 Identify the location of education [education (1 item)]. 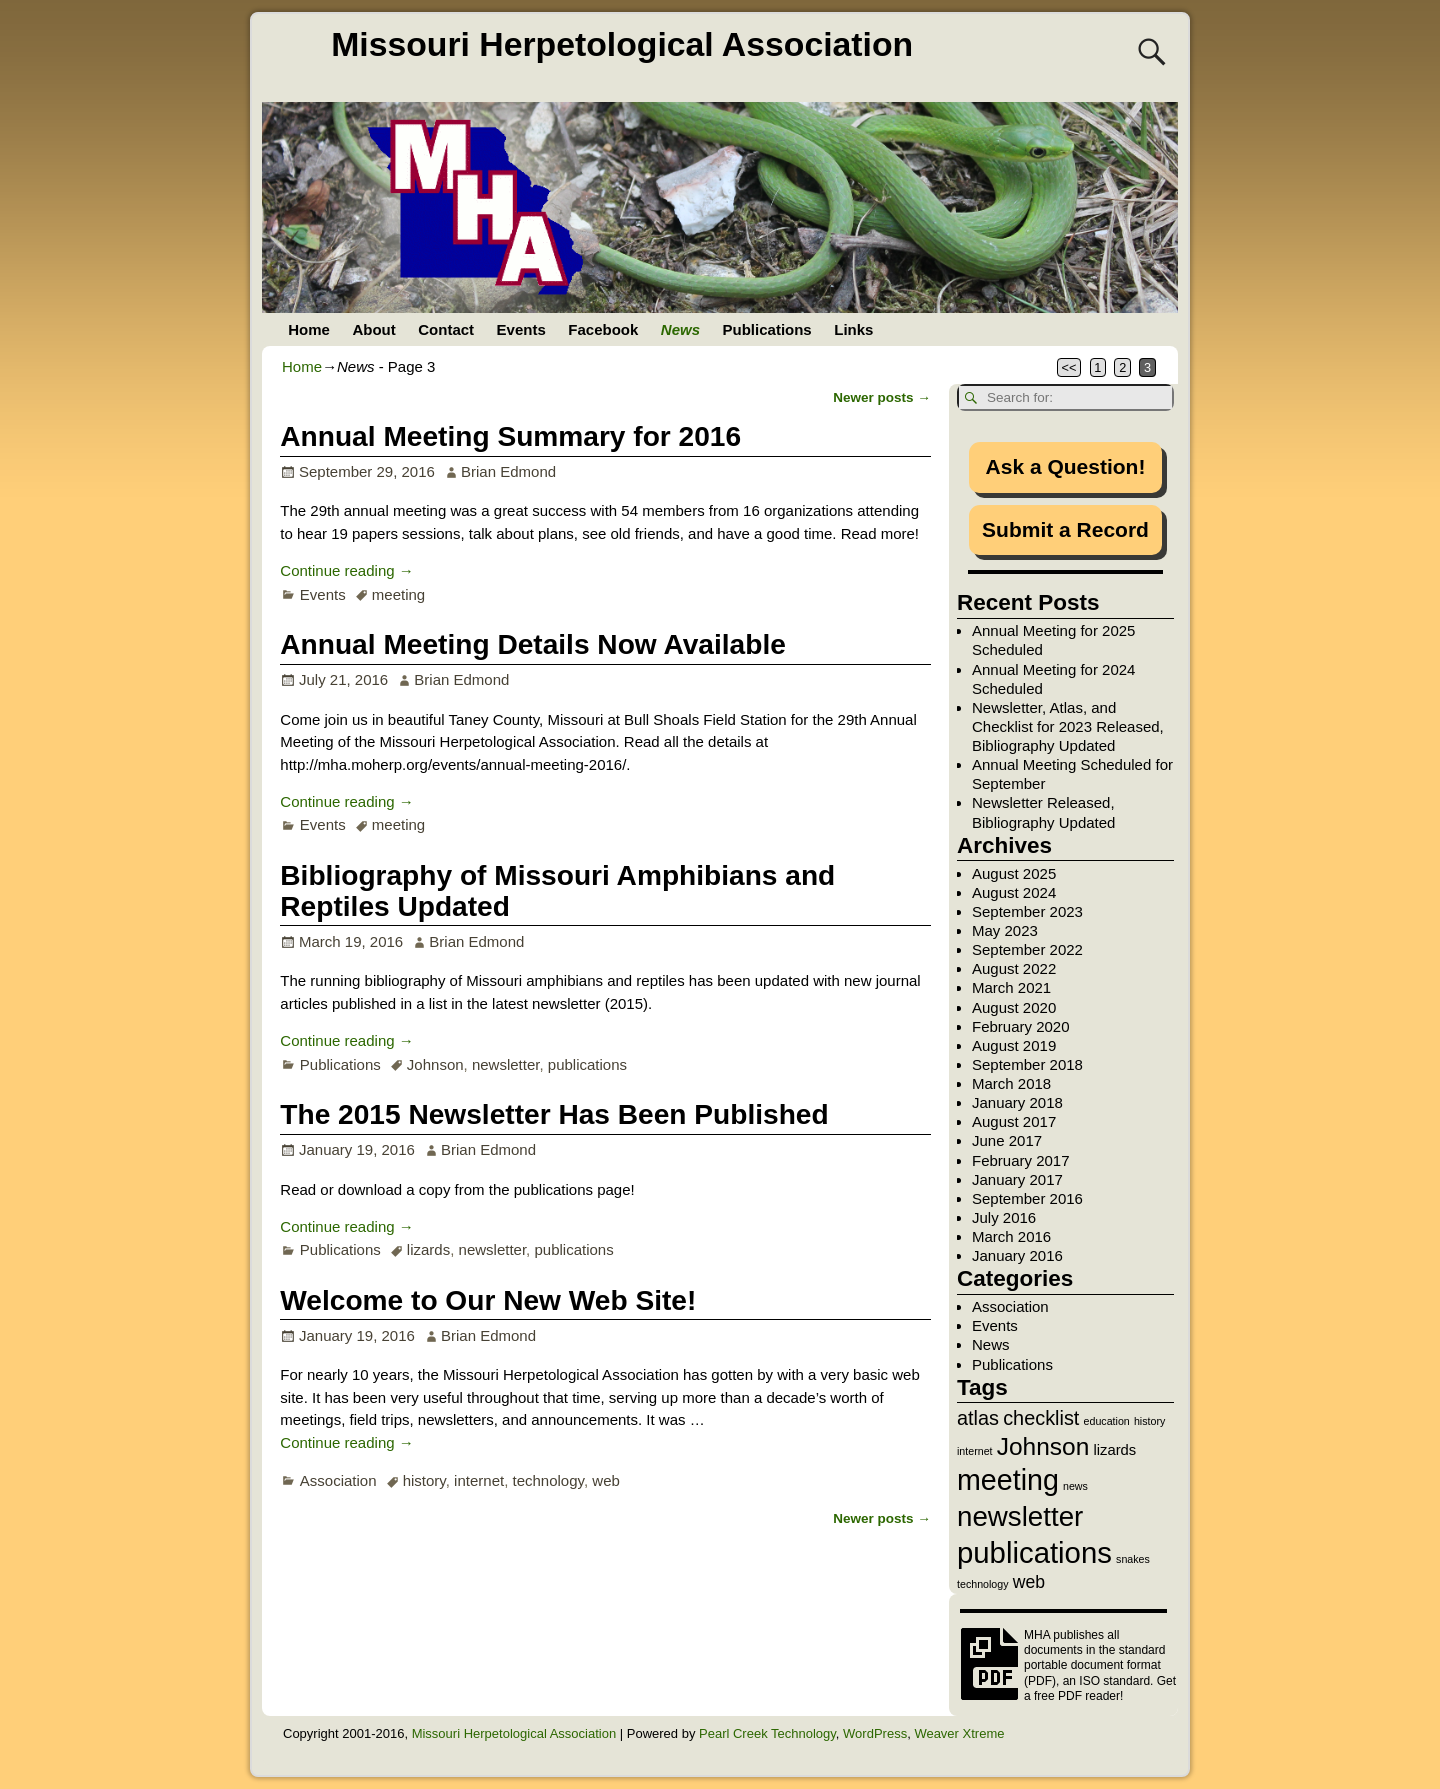
(1107, 1421).